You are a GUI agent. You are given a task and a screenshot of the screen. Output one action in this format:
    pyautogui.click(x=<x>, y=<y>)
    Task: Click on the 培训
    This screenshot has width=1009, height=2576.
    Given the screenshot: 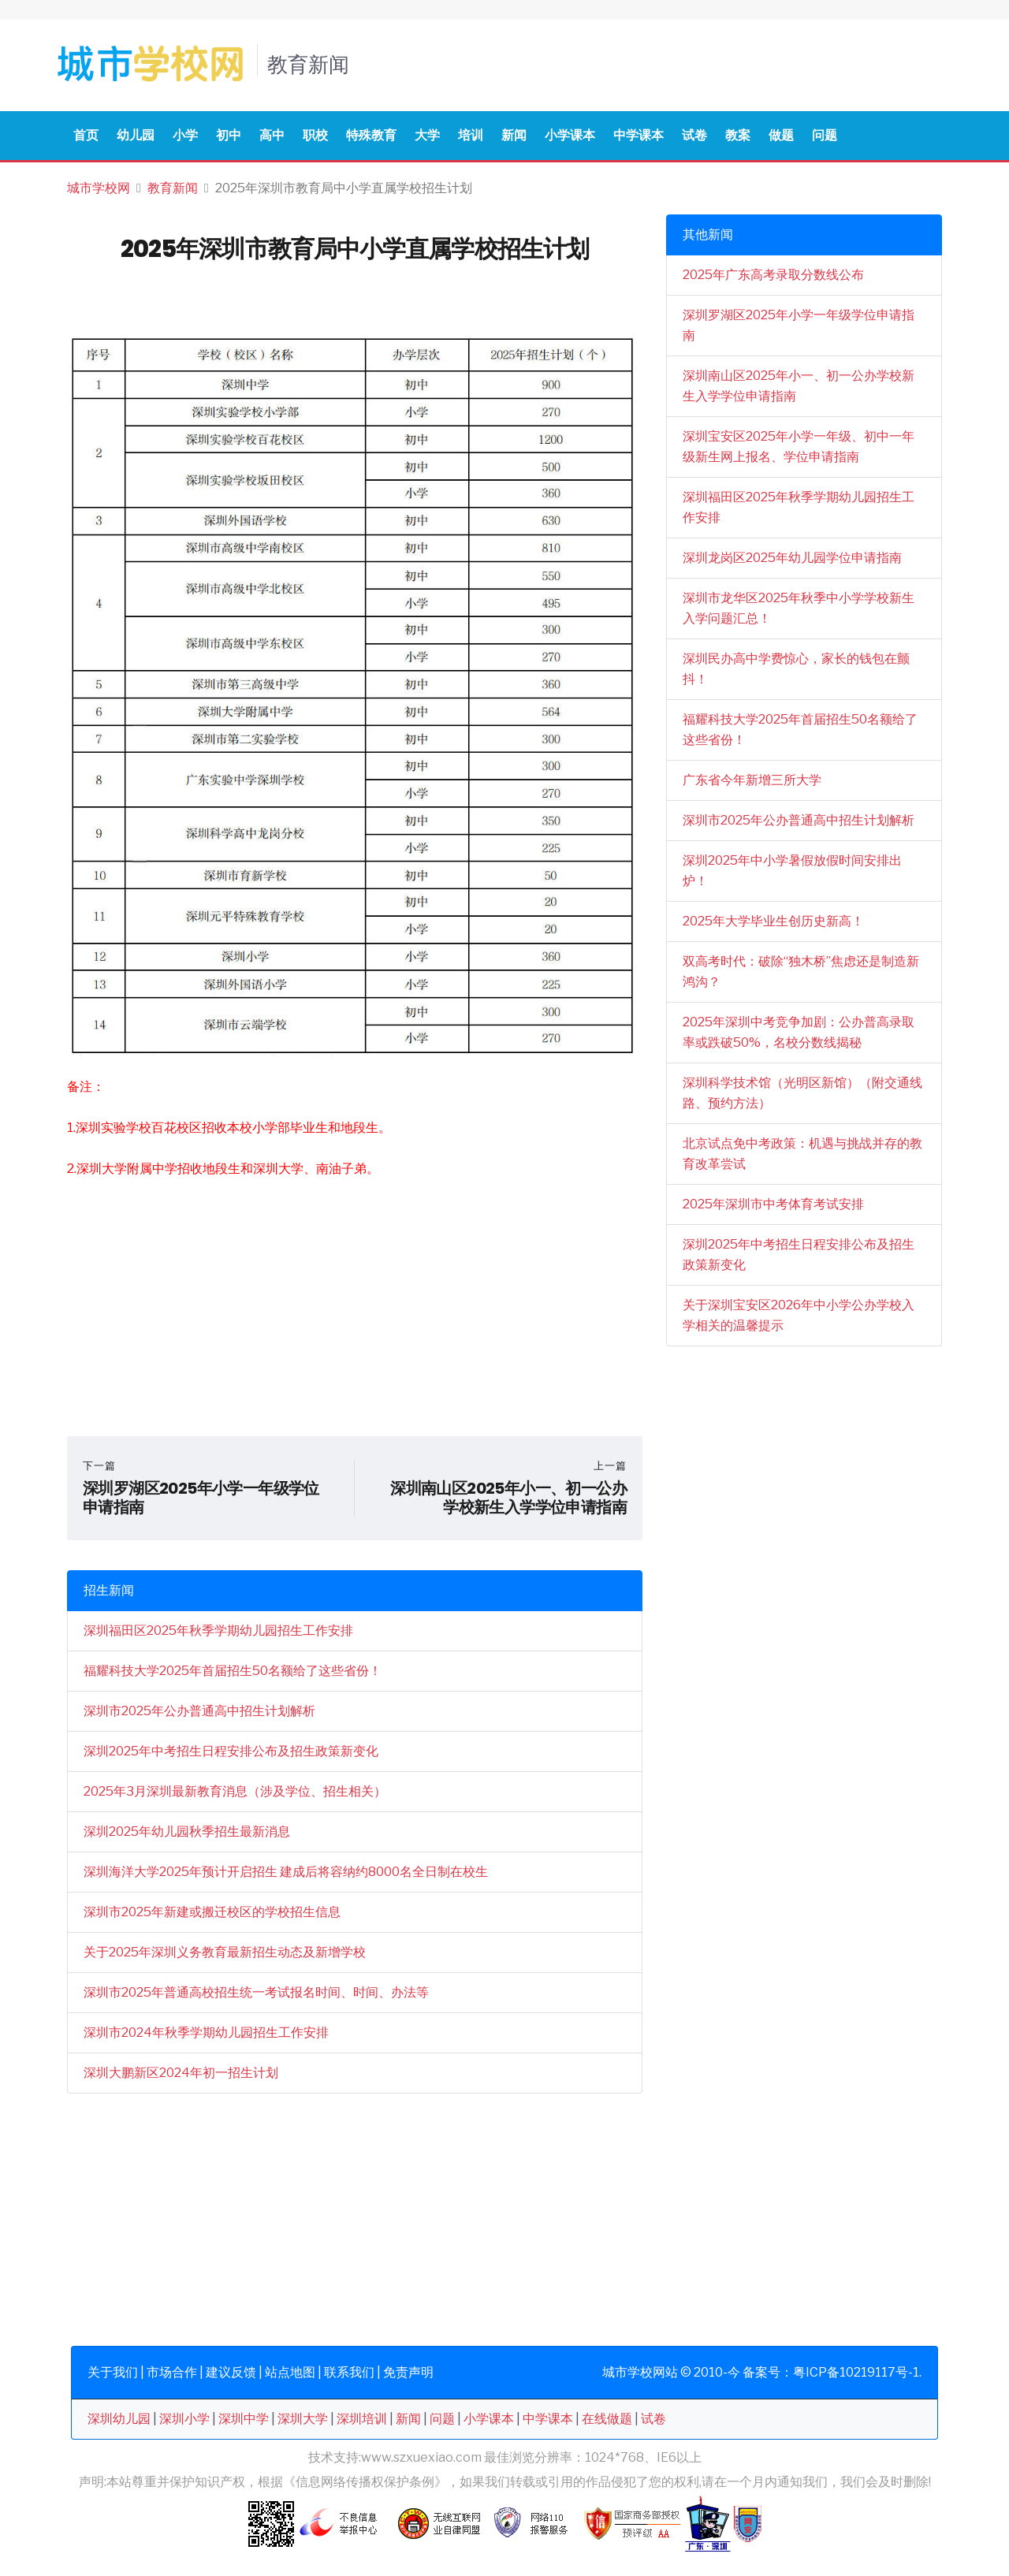 What is the action you would take?
    pyautogui.click(x=470, y=135)
    